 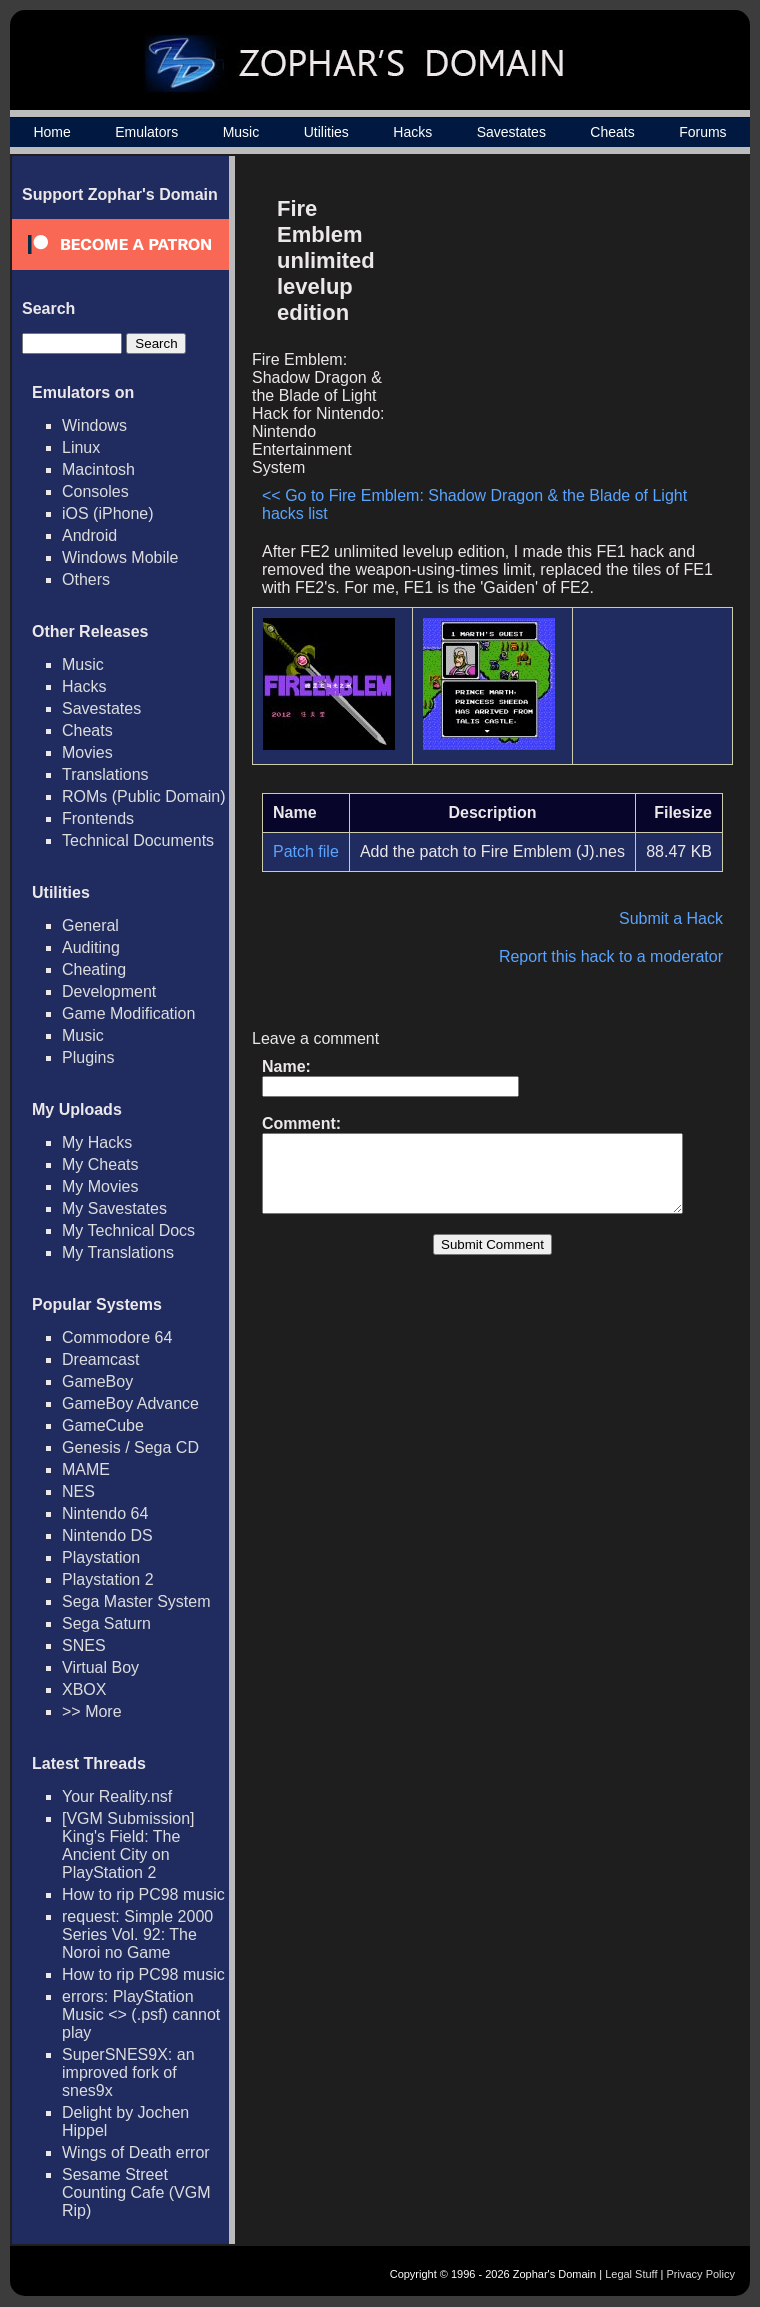 I want to click on My Movies, so click(x=100, y=1186).